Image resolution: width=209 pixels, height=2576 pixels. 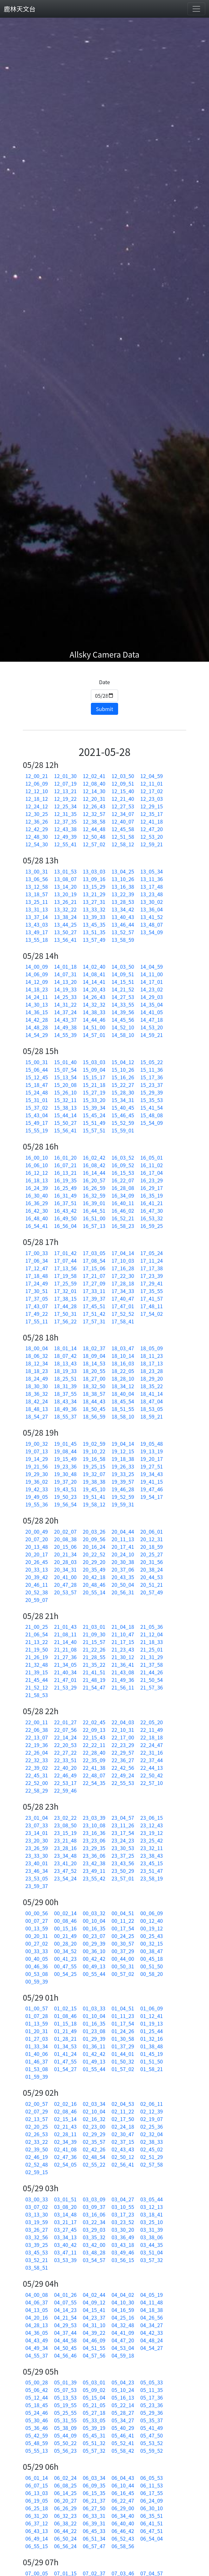 I want to click on 13_41_52, so click(x=151, y=917).